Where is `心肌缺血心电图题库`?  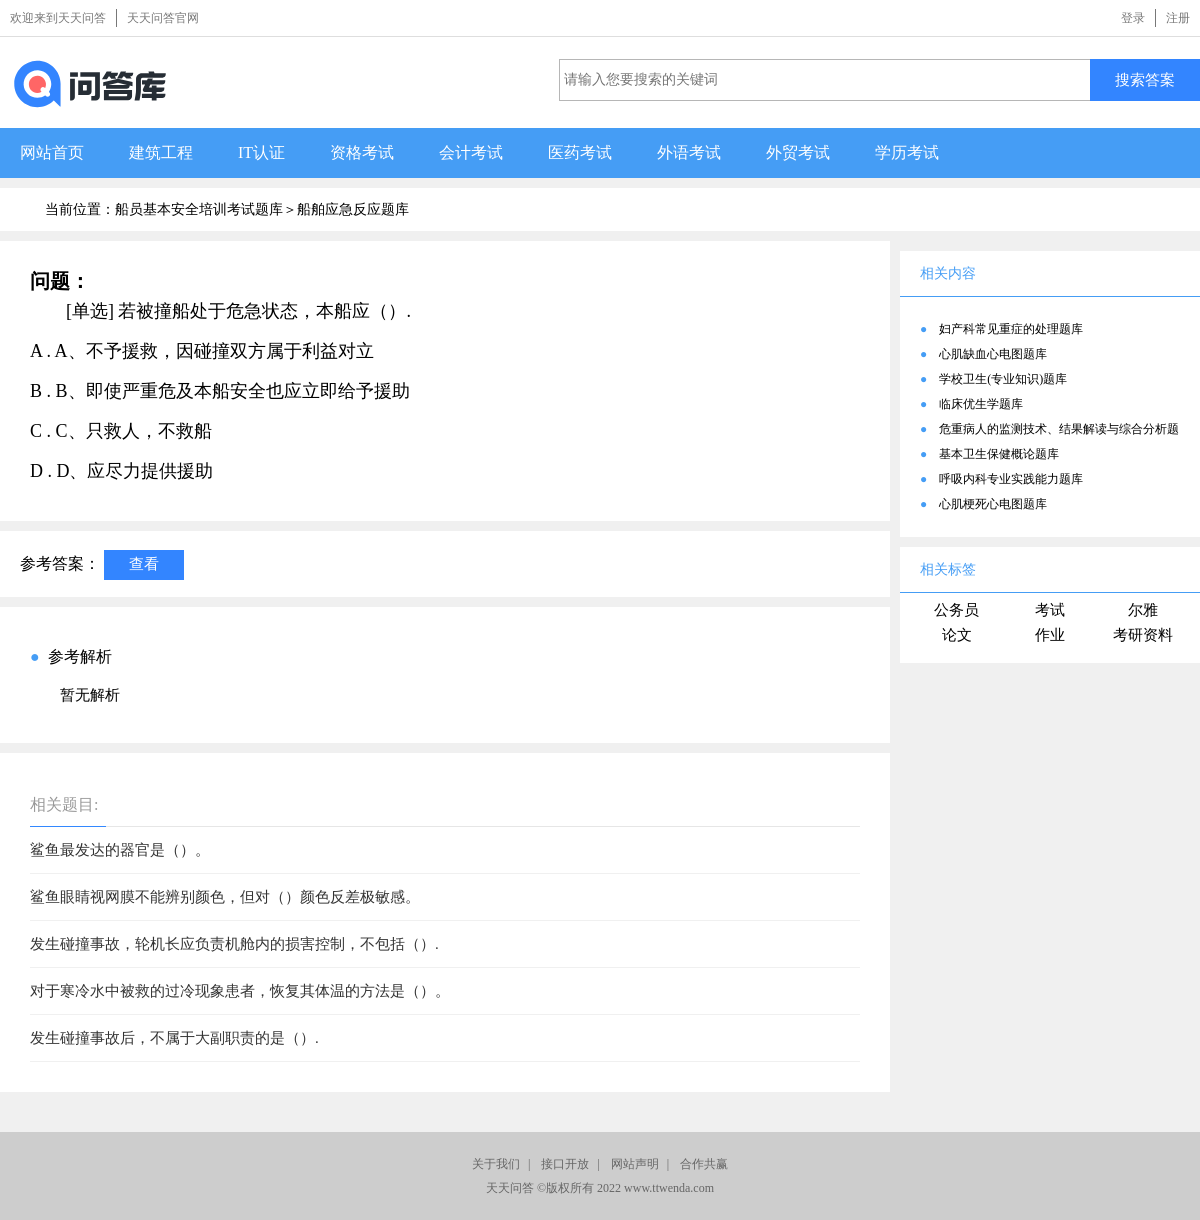 心肌缺血心电图题库 is located at coordinates (993, 354).